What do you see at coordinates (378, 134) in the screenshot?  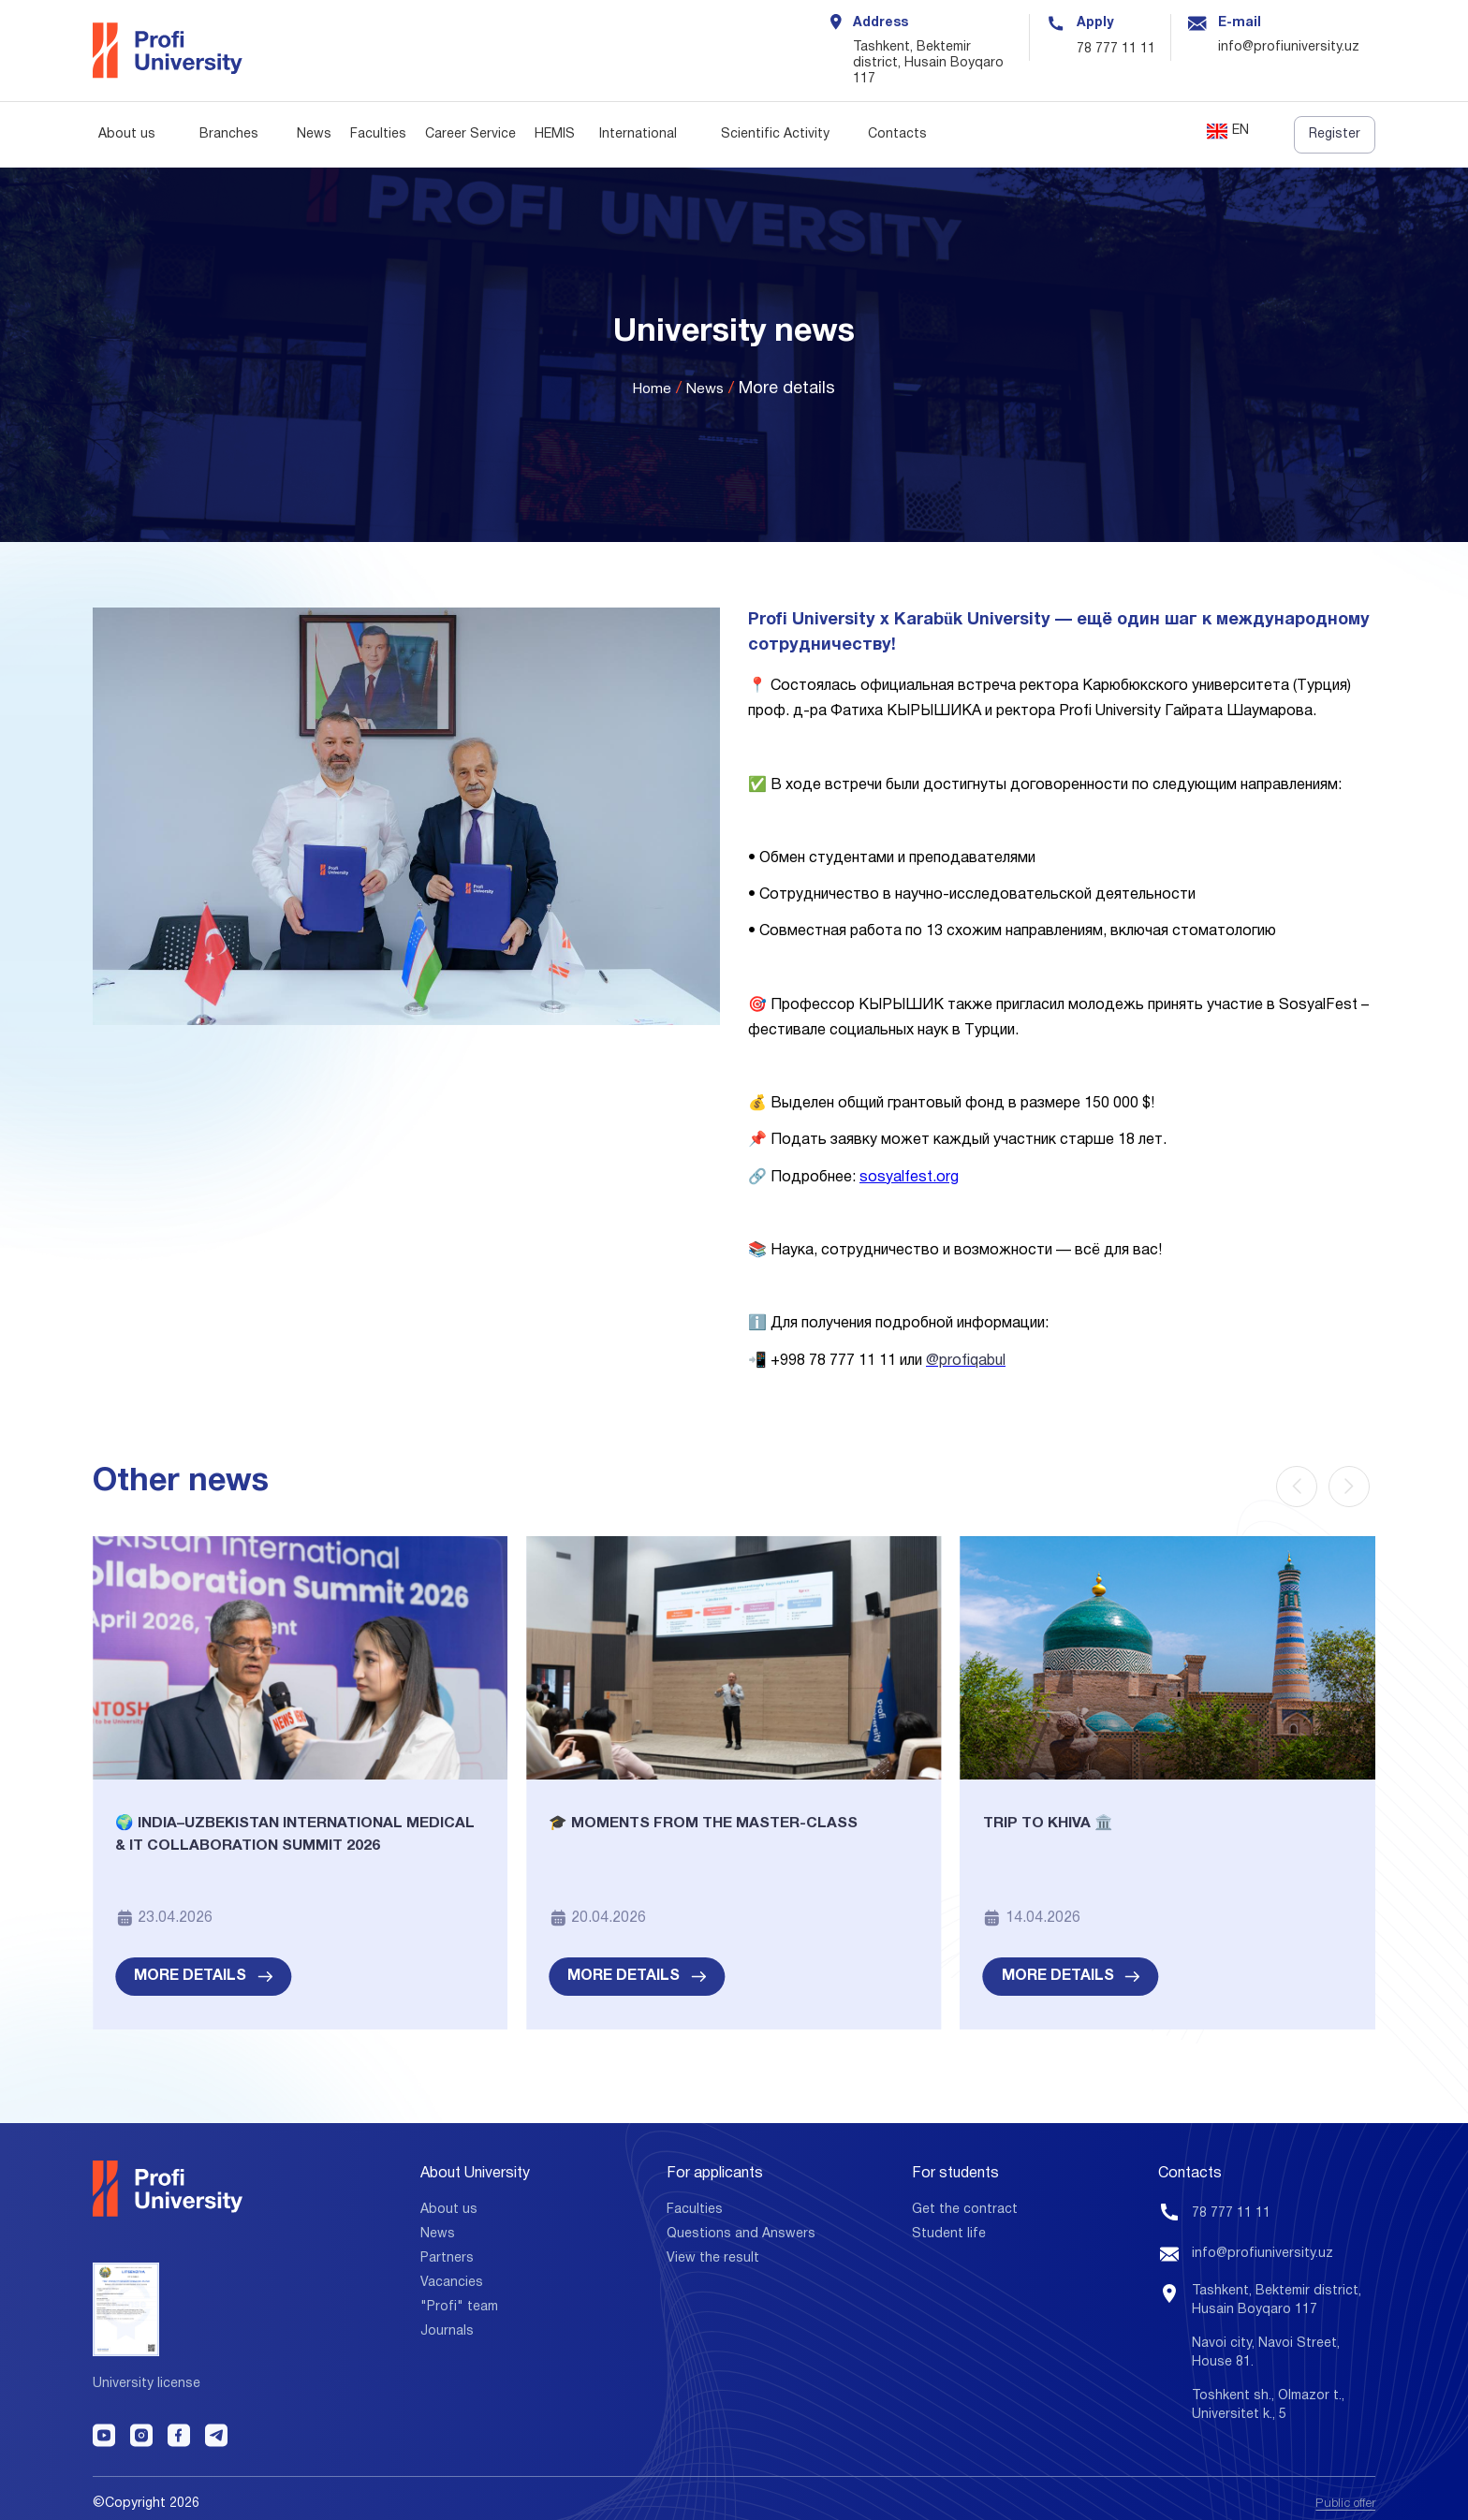 I see `Faculties` at bounding box center [378, 134].